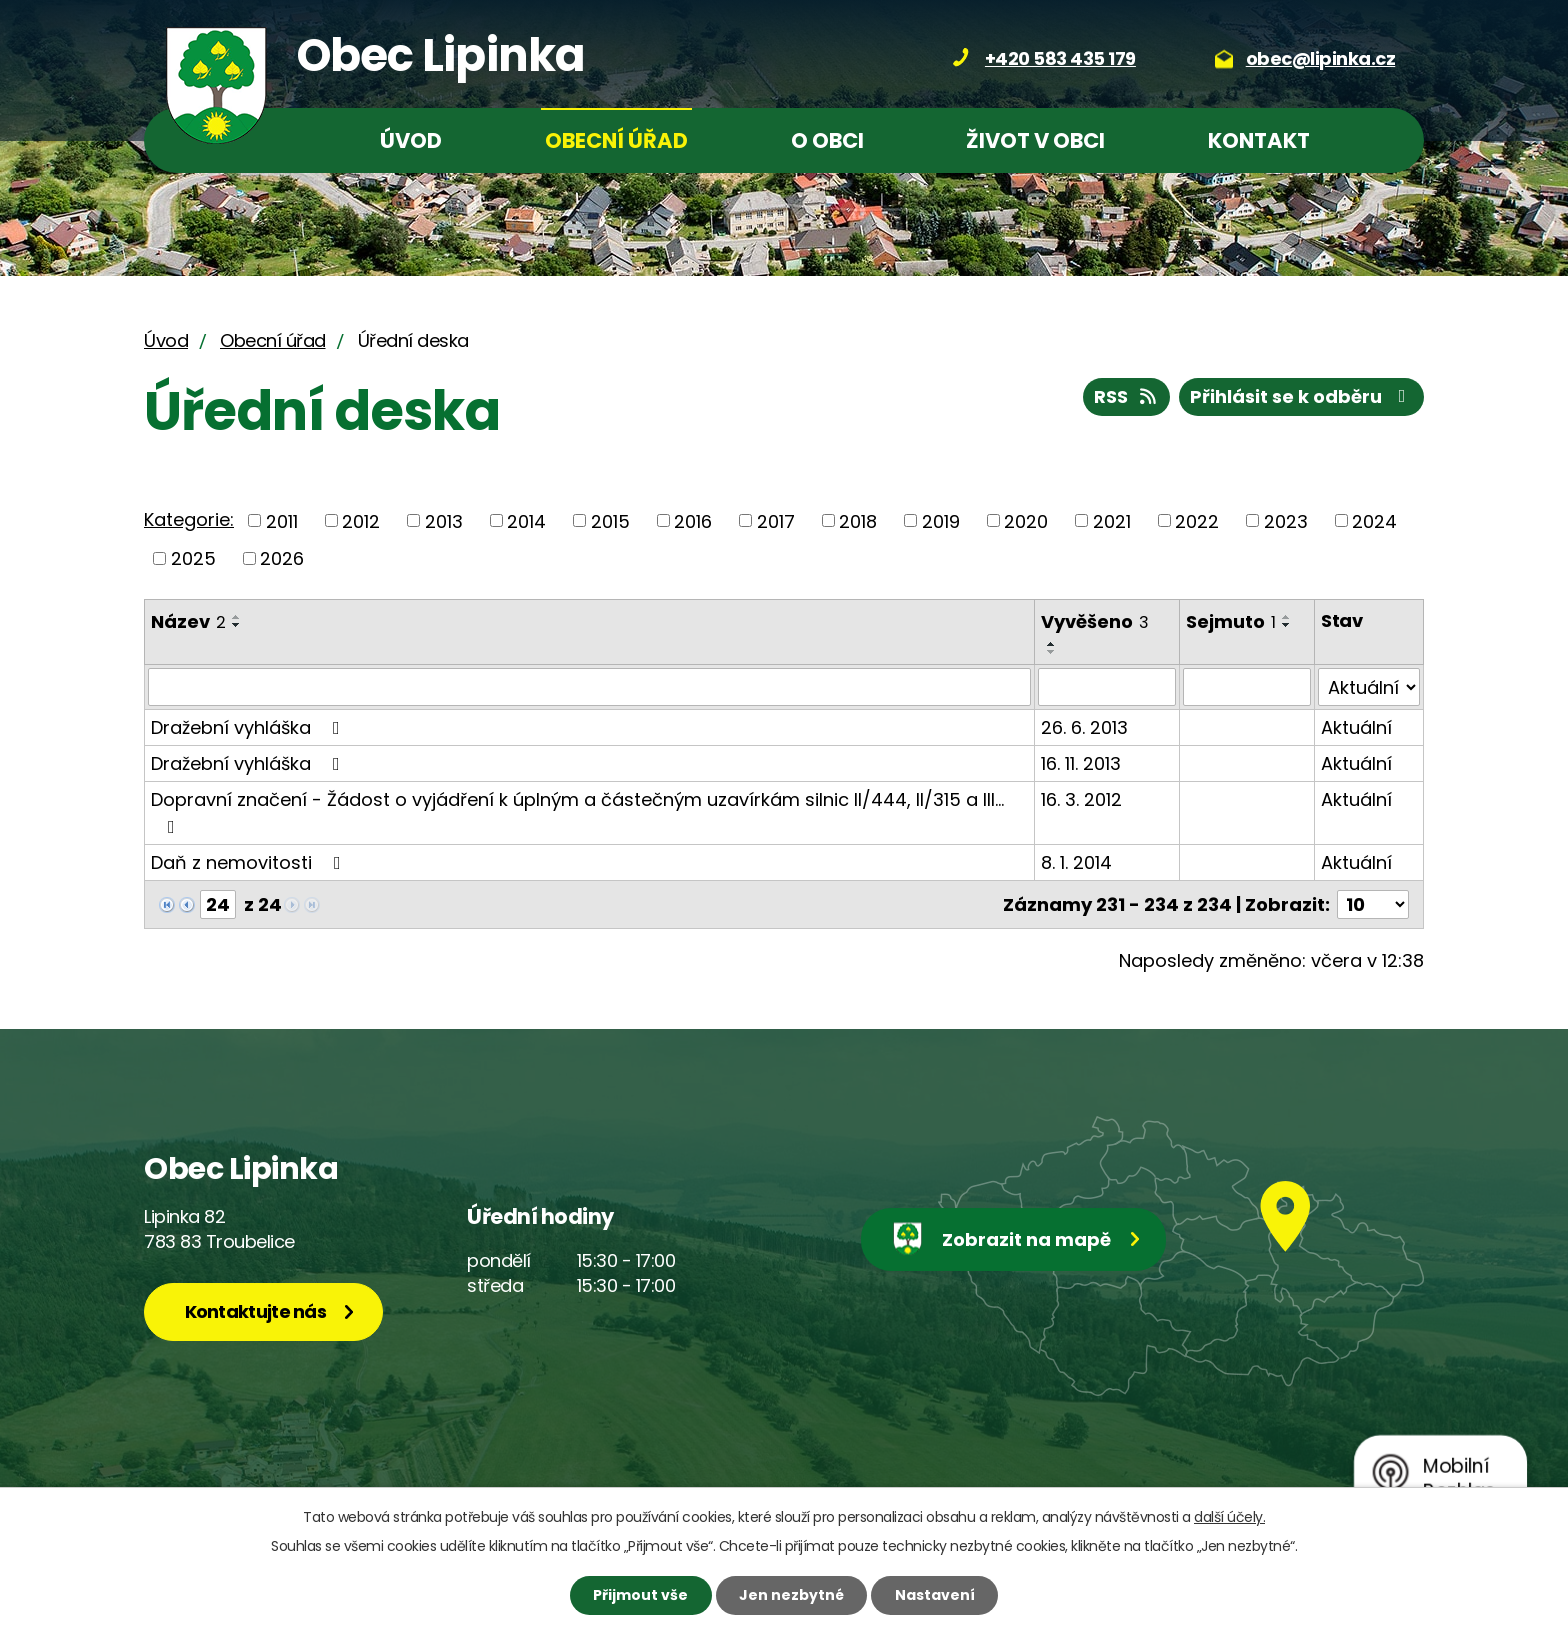 The image size is (1568, 1634). I want to click on 2024, so click(1374, 520).